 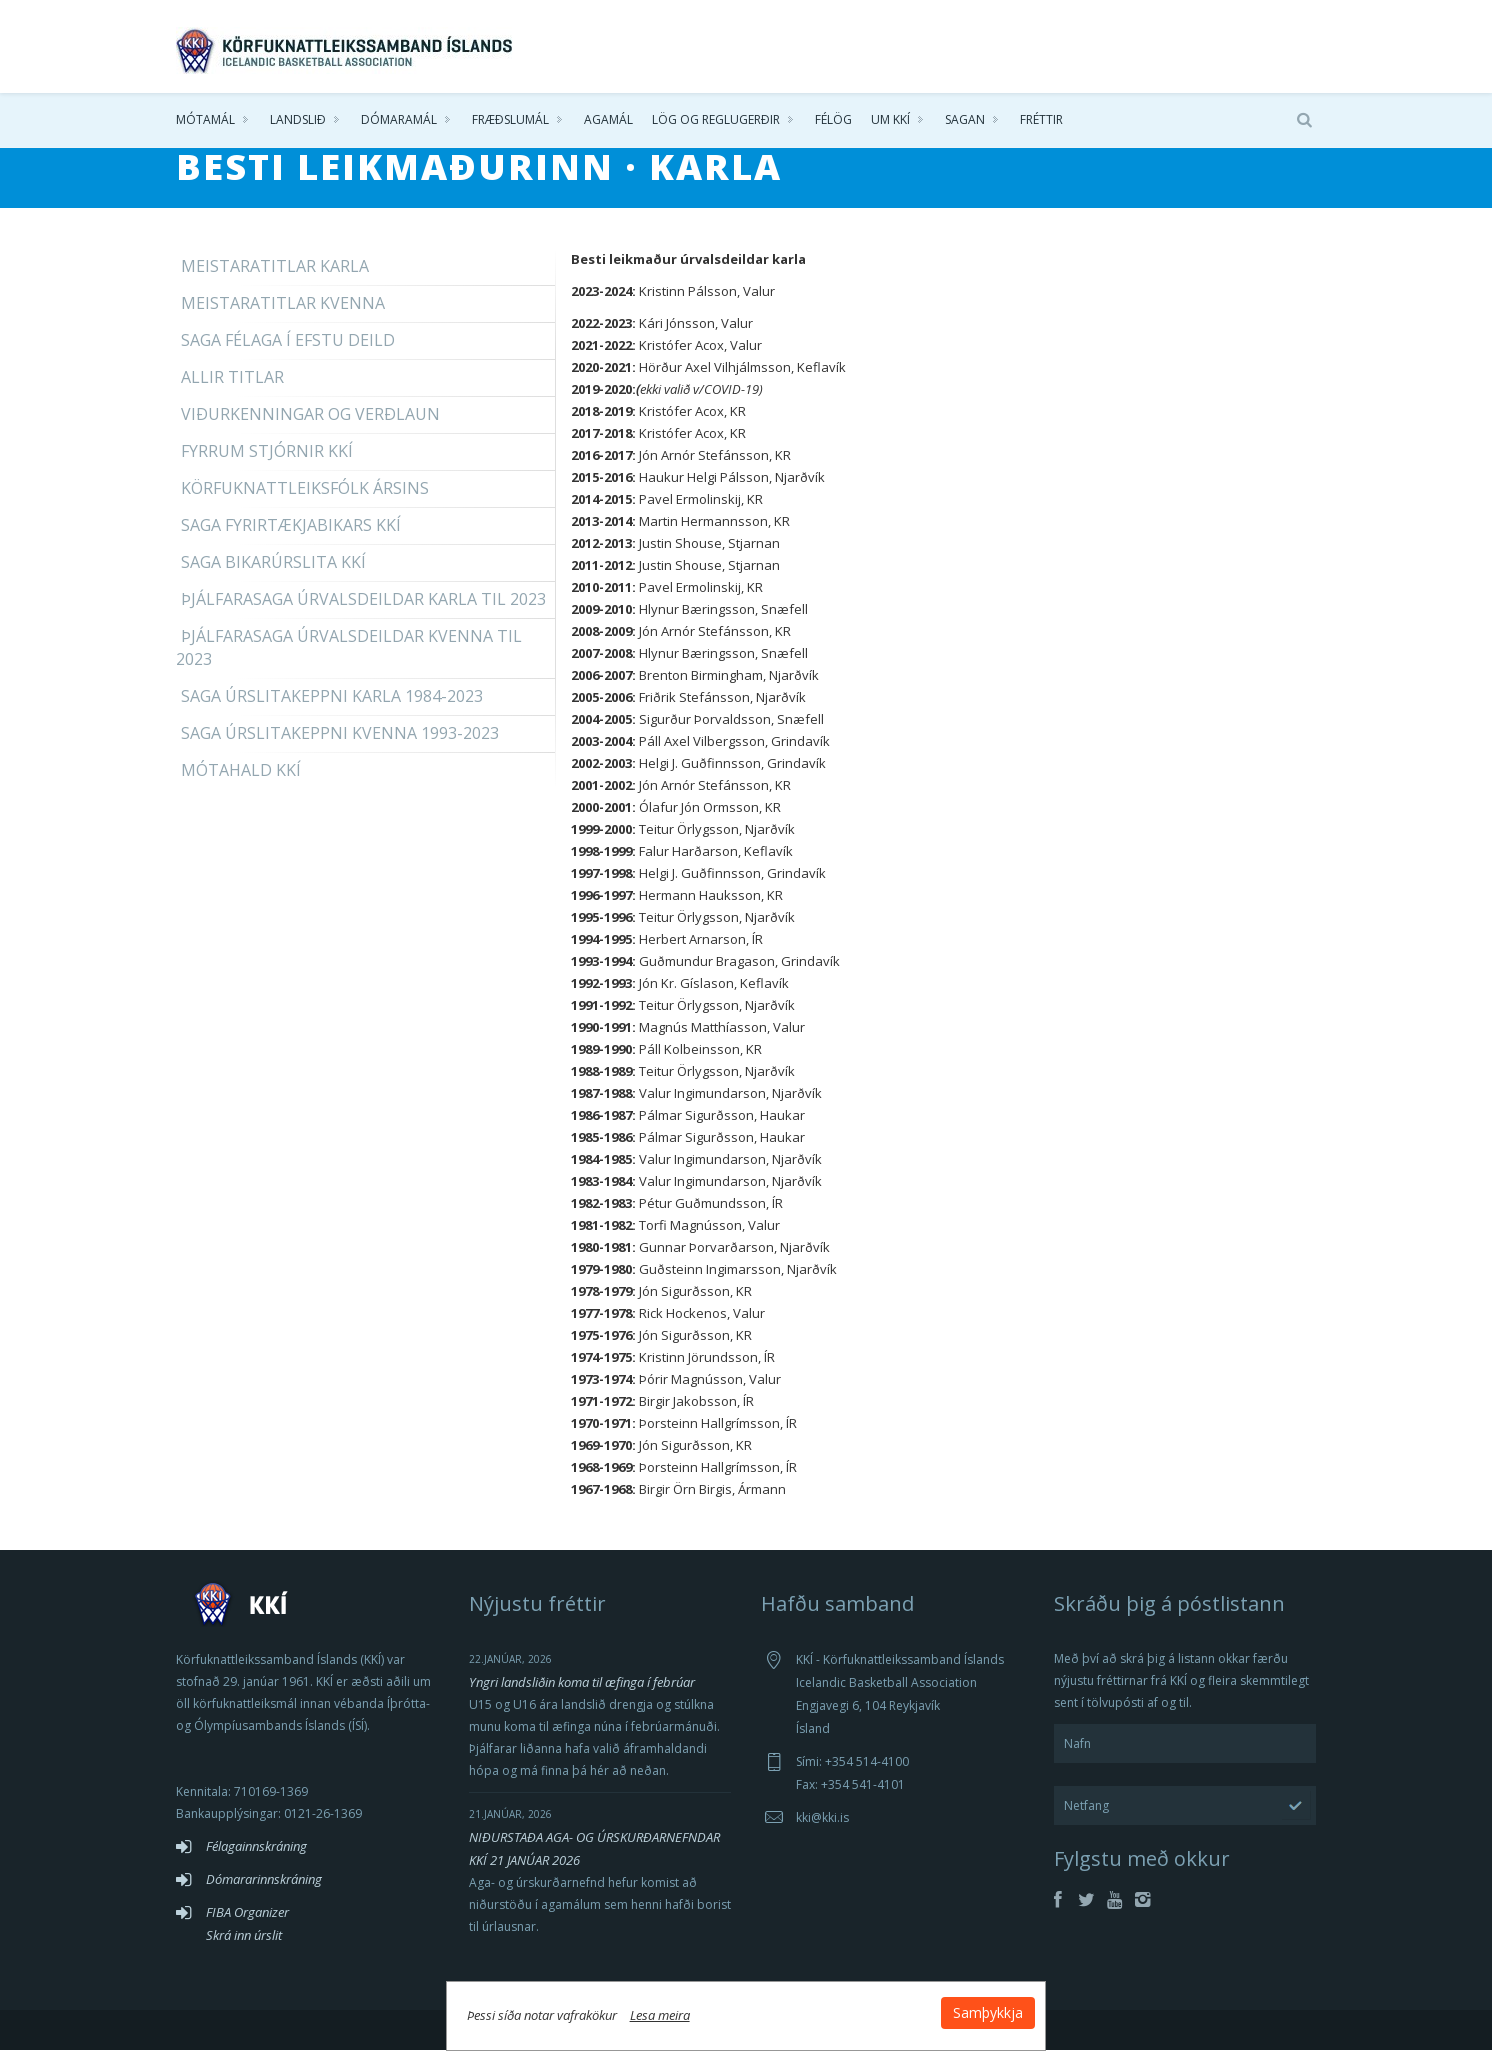 What do you see at coordinates (256, 1867) in the screenshot?
I see `Félagainnskráning` at bounding box center [256, 1867].